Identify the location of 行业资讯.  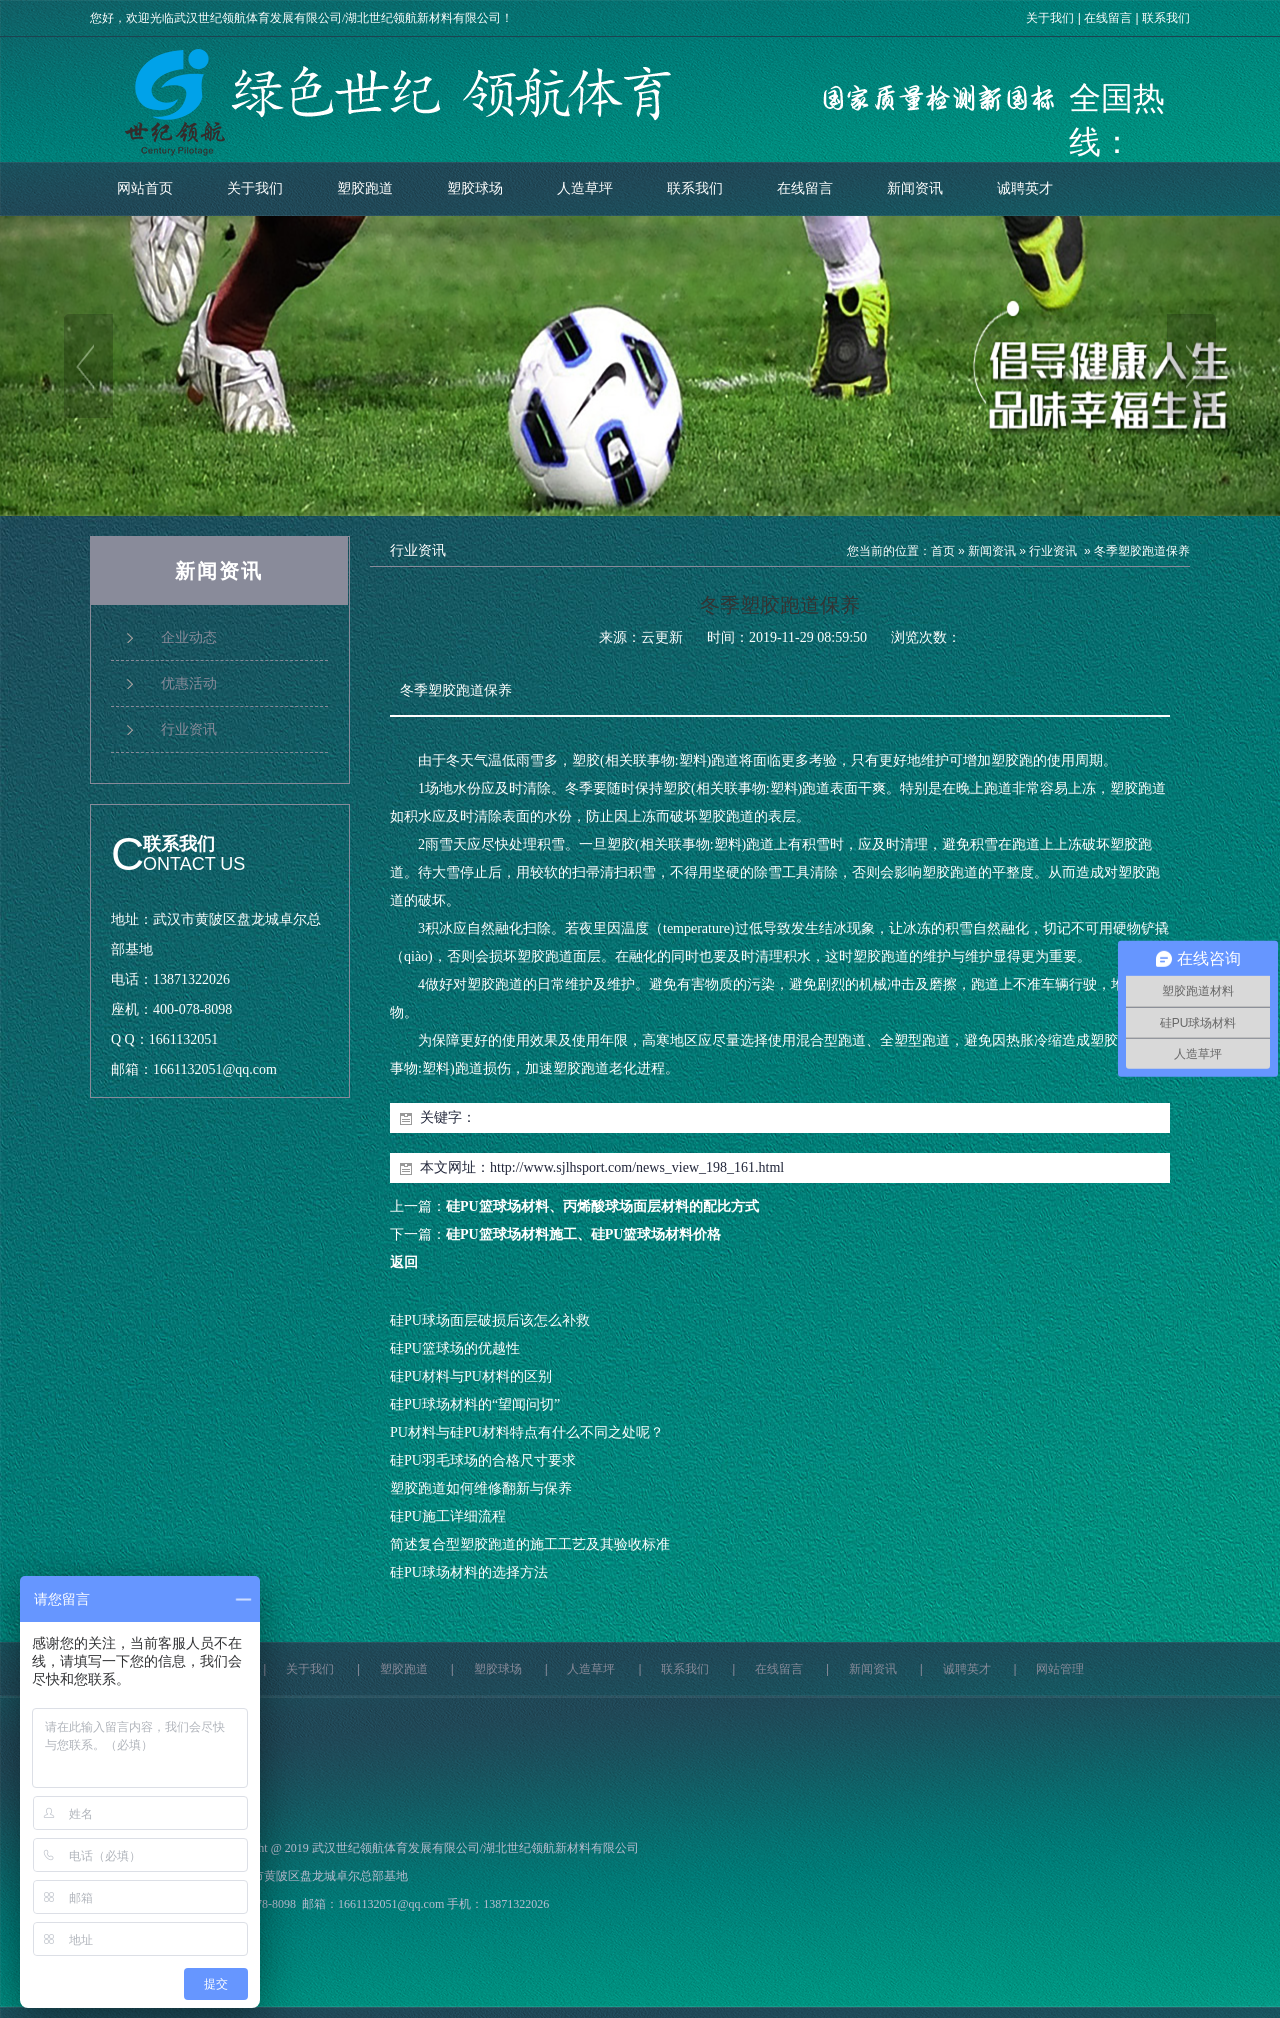
(1053, 551).